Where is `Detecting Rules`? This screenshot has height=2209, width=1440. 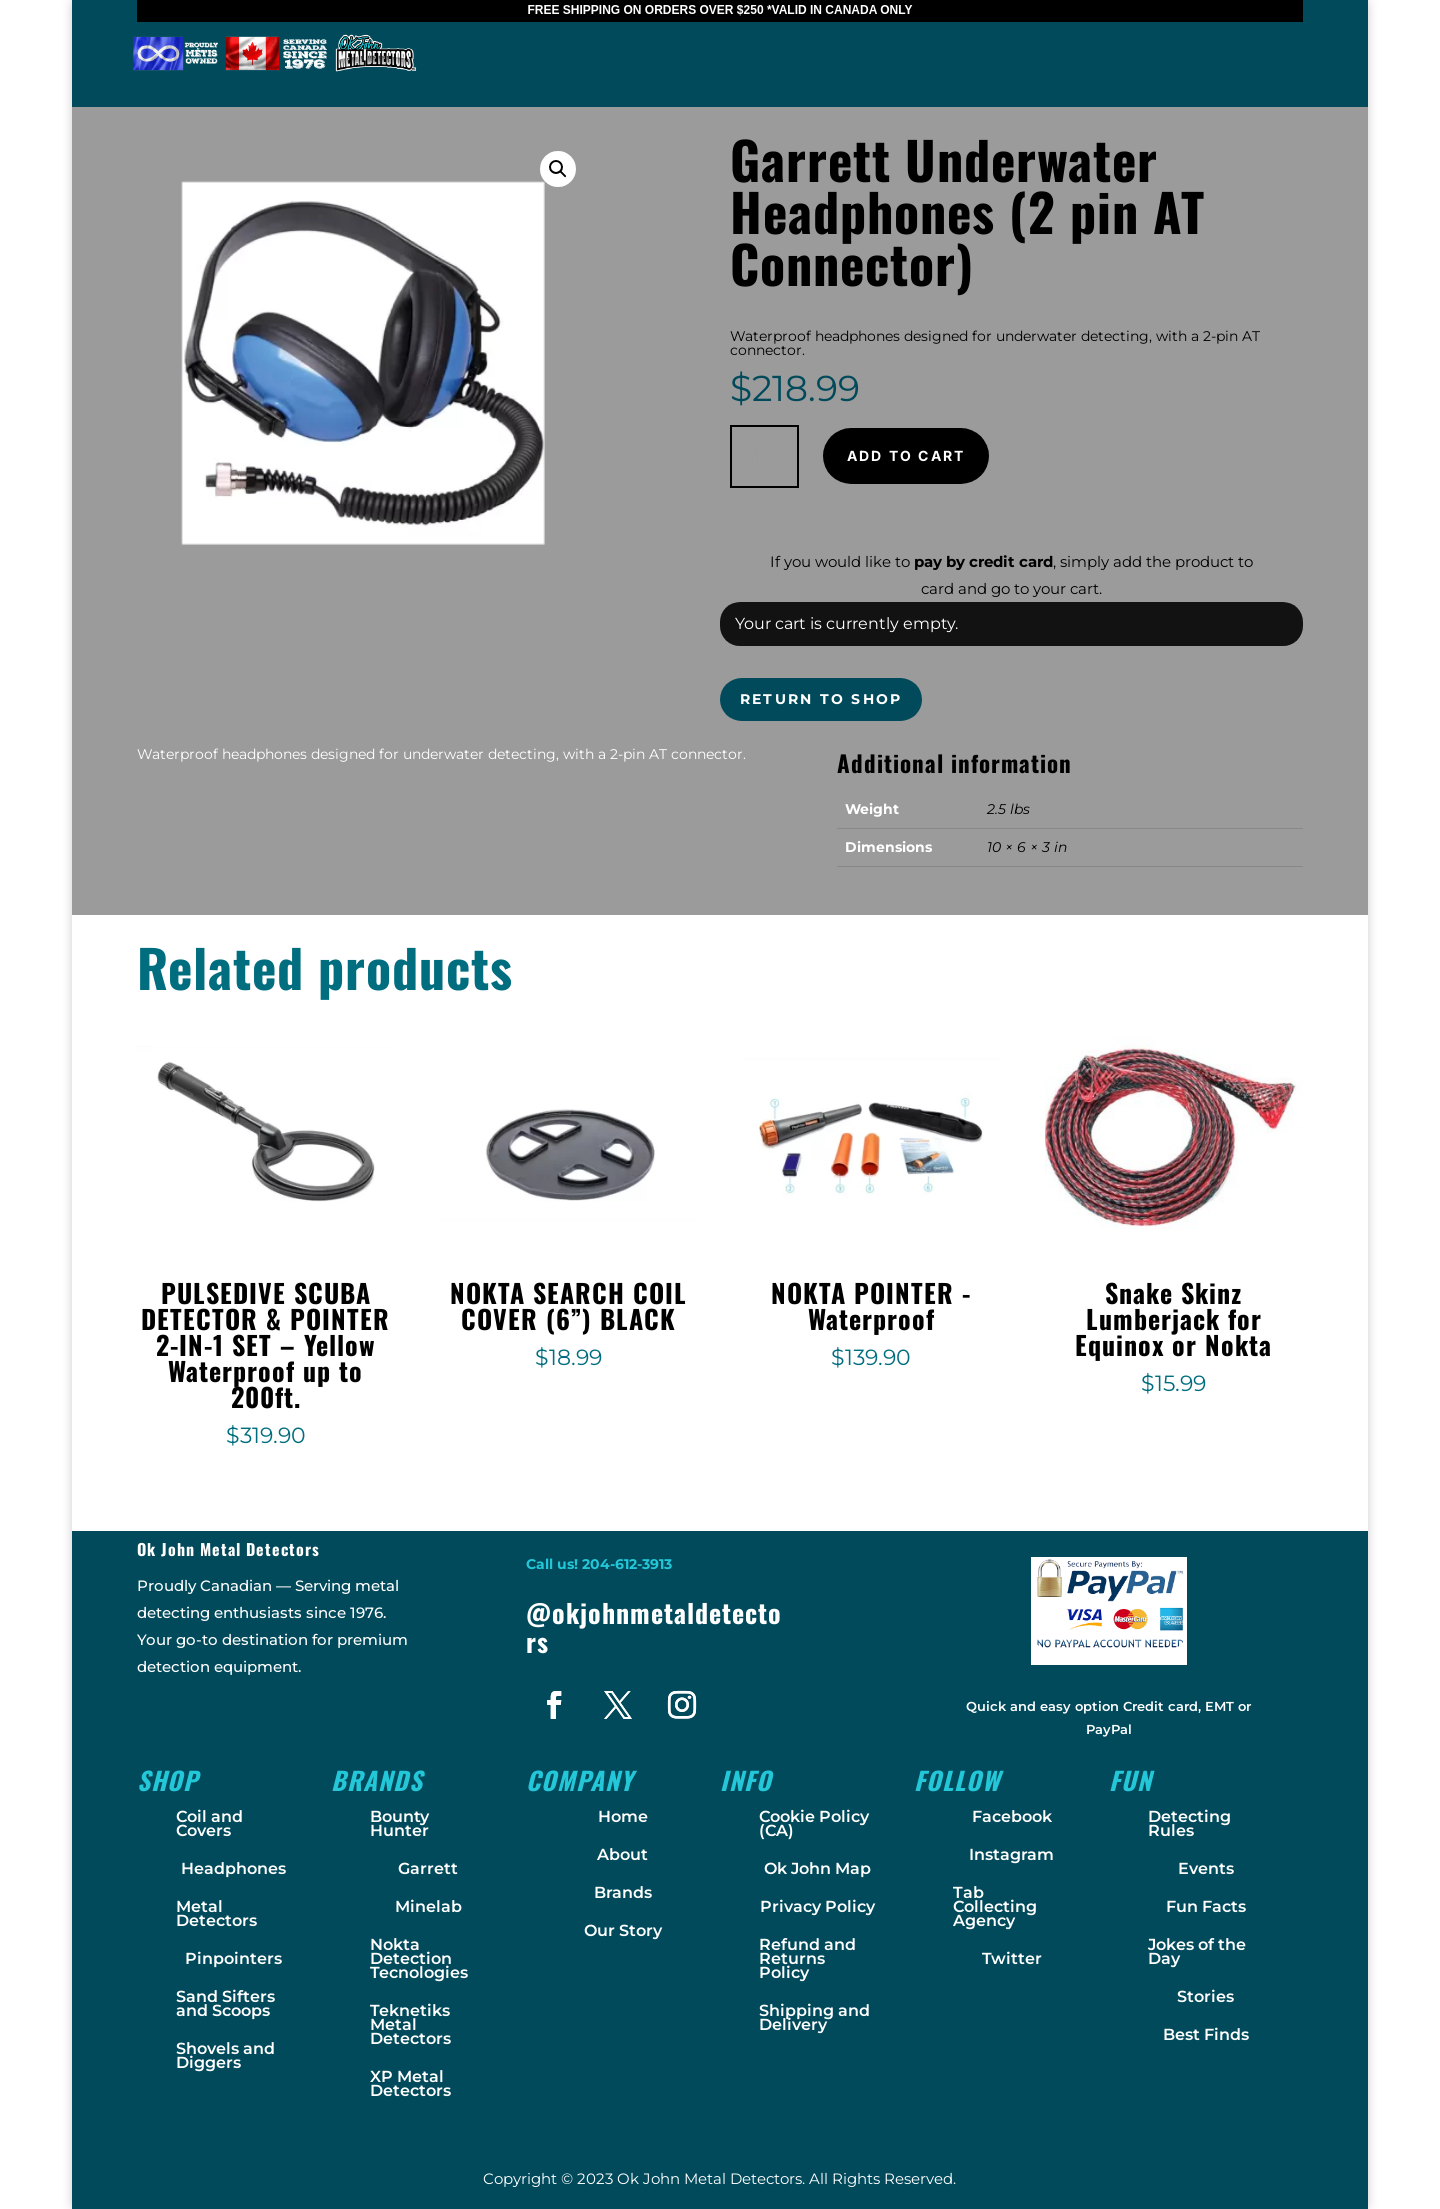
Detecting Rules is located at coordinates (1189, 1823).